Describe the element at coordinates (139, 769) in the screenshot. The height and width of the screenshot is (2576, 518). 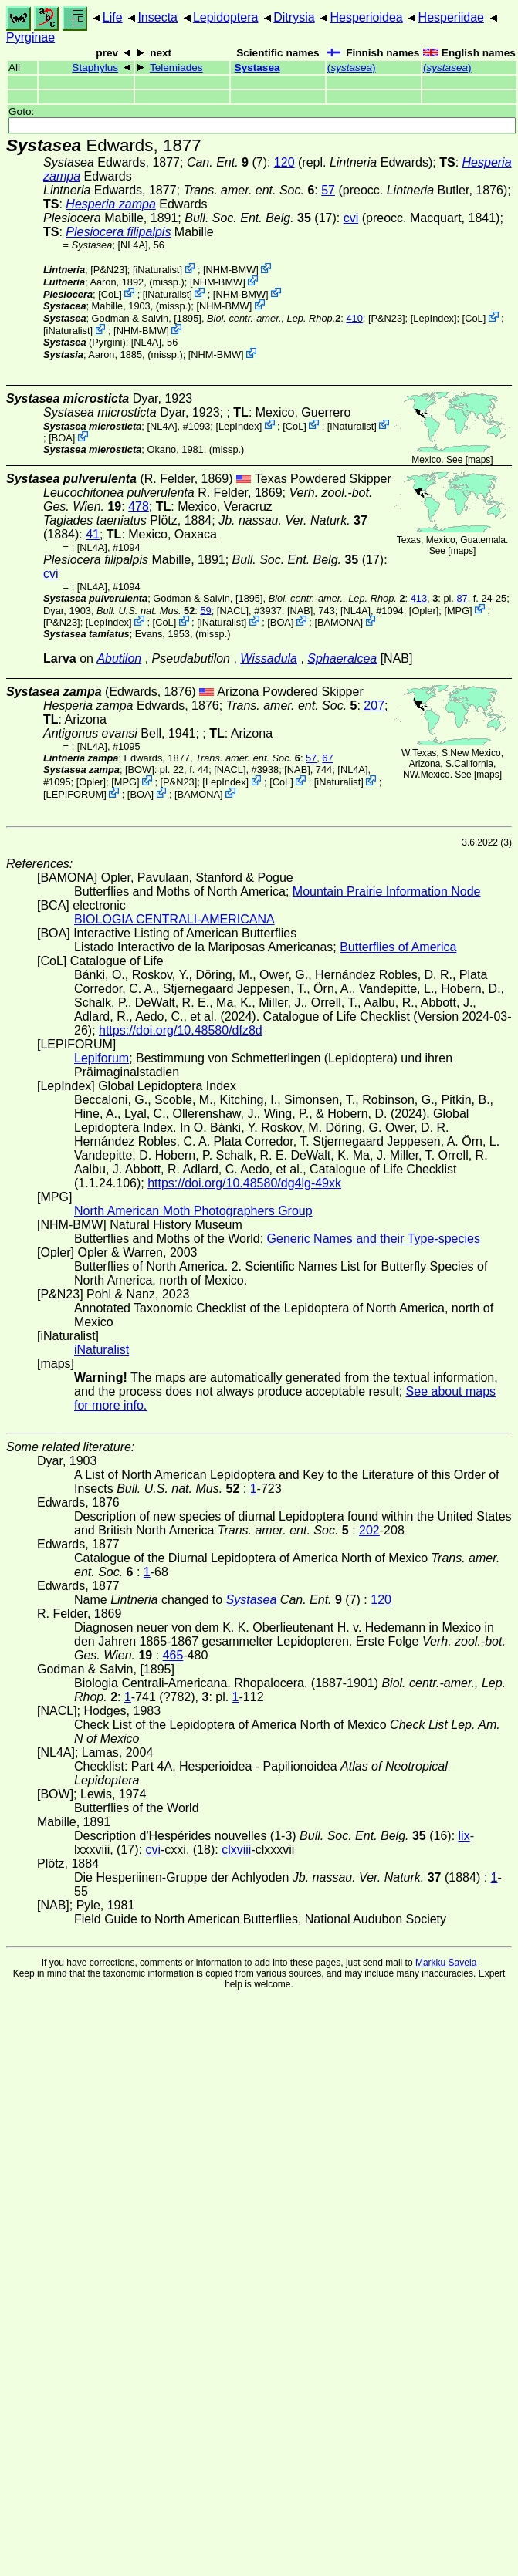
I see `[BOW]` at that location.